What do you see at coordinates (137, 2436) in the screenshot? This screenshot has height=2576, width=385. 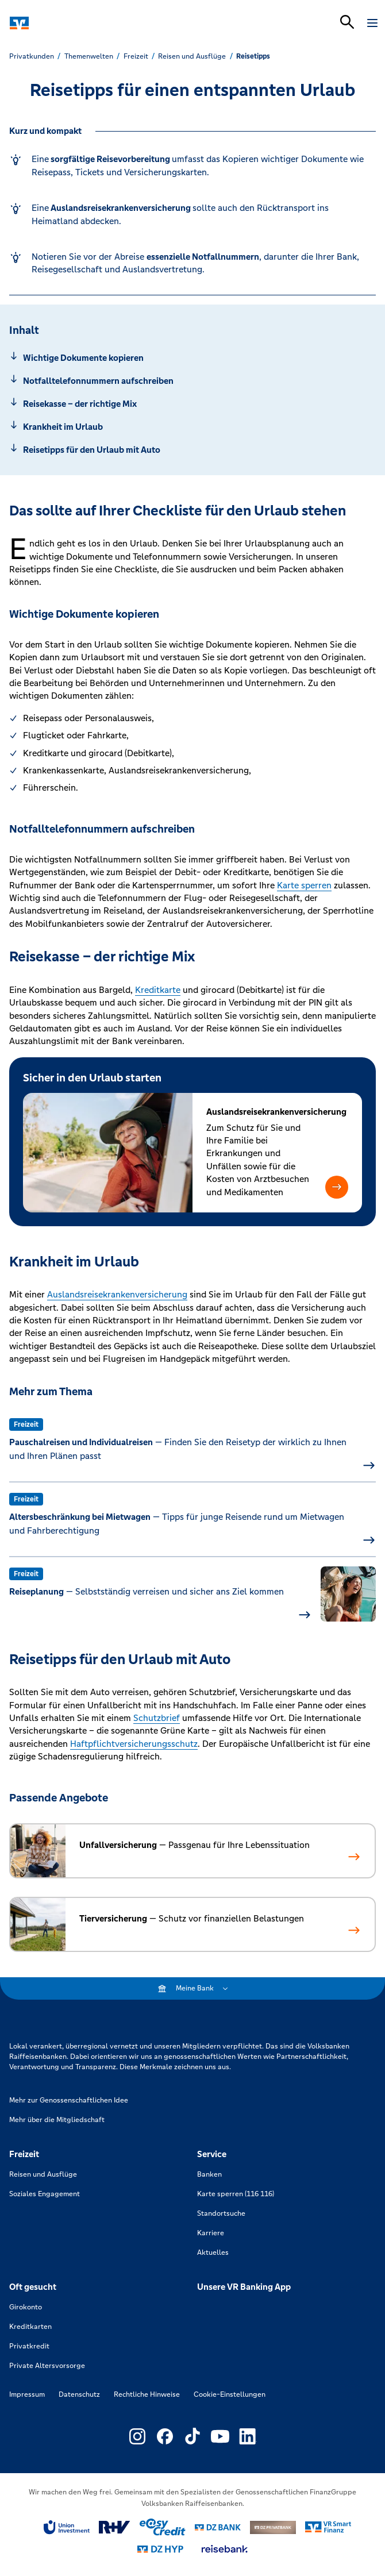 I see `[Link zu Externer Link zu Instagram – neues Fenster]` at bounding box center [137, 2436].